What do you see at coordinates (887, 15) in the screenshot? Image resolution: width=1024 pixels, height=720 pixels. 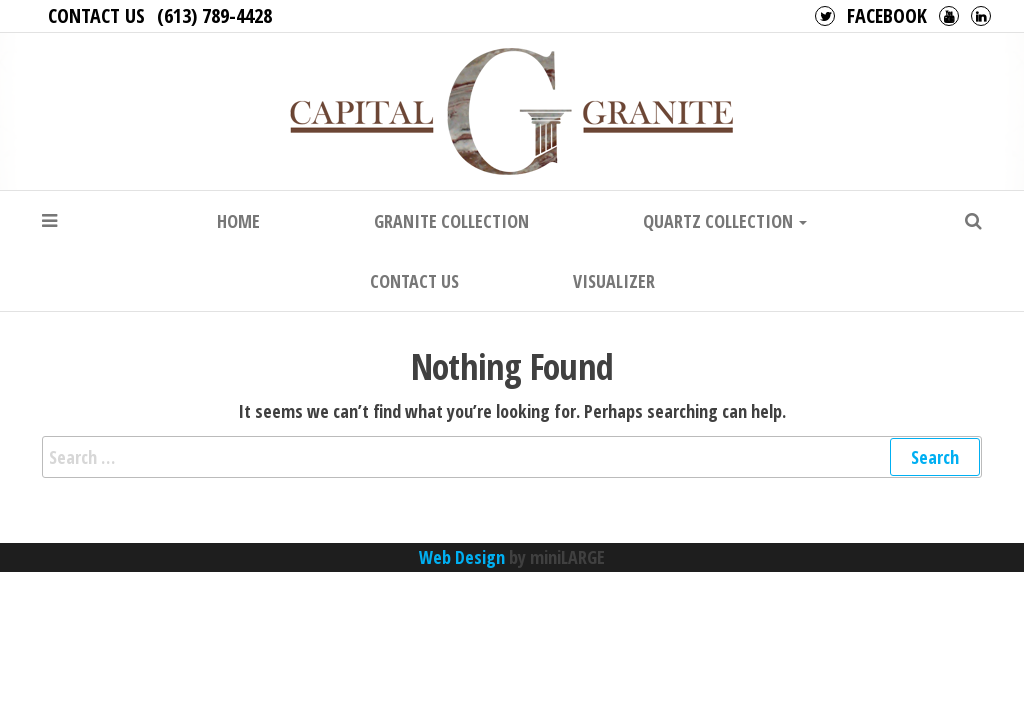 I see `Facebook` at bounding box center [887, 15].